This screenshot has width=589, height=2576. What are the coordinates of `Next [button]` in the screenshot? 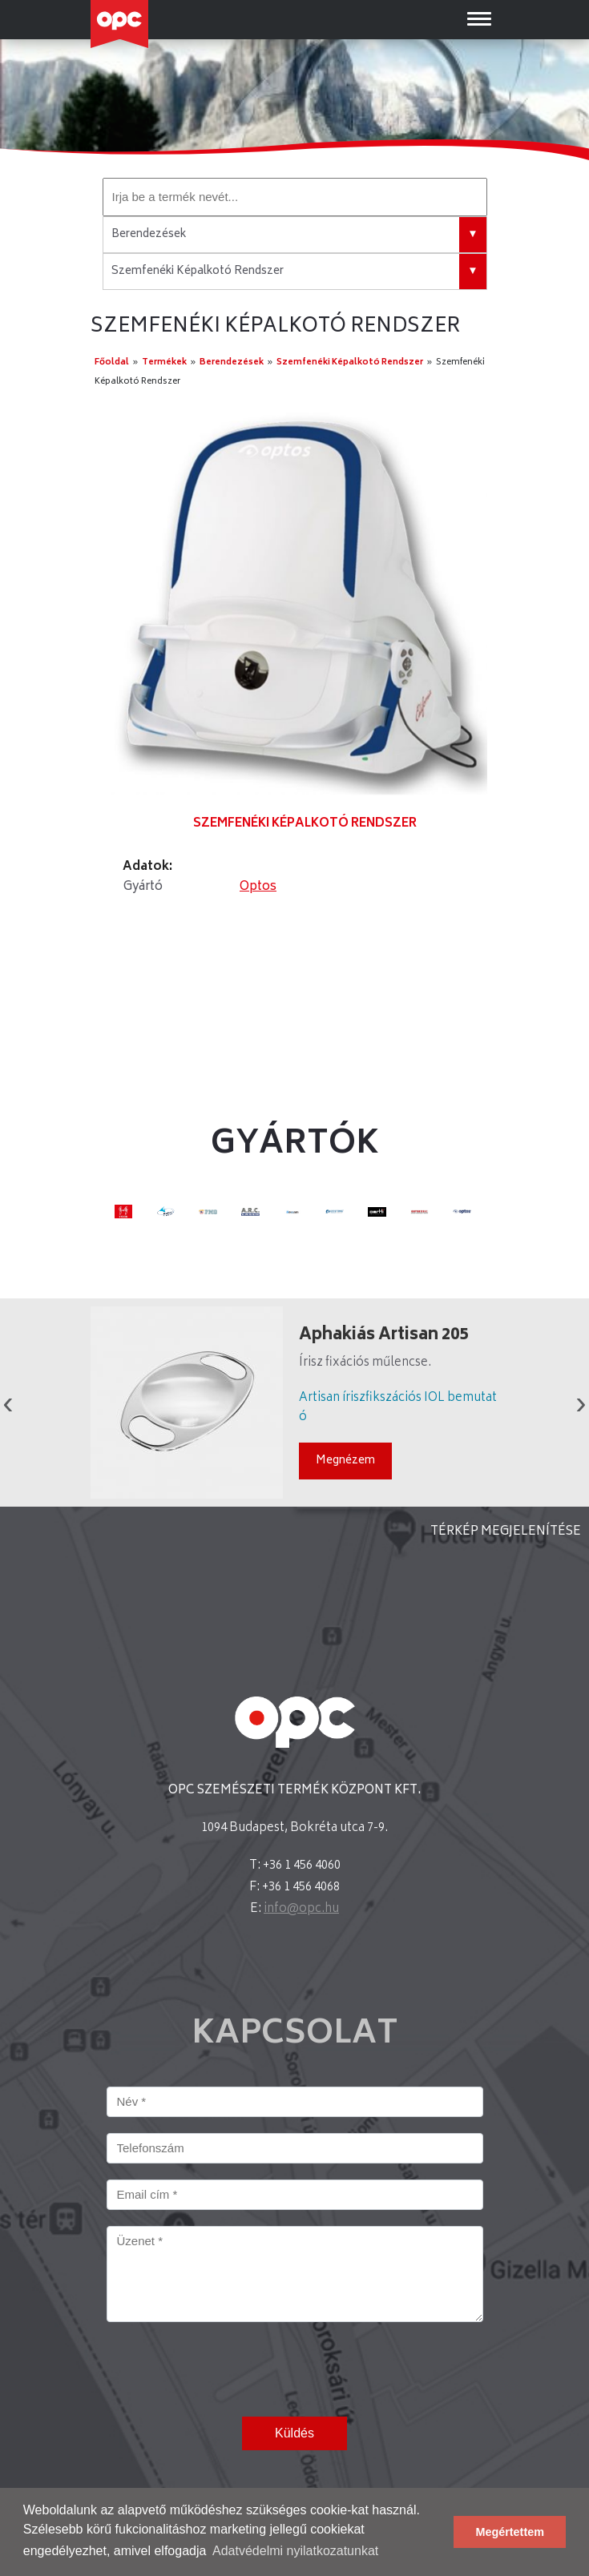 It's located at (581, 1402).